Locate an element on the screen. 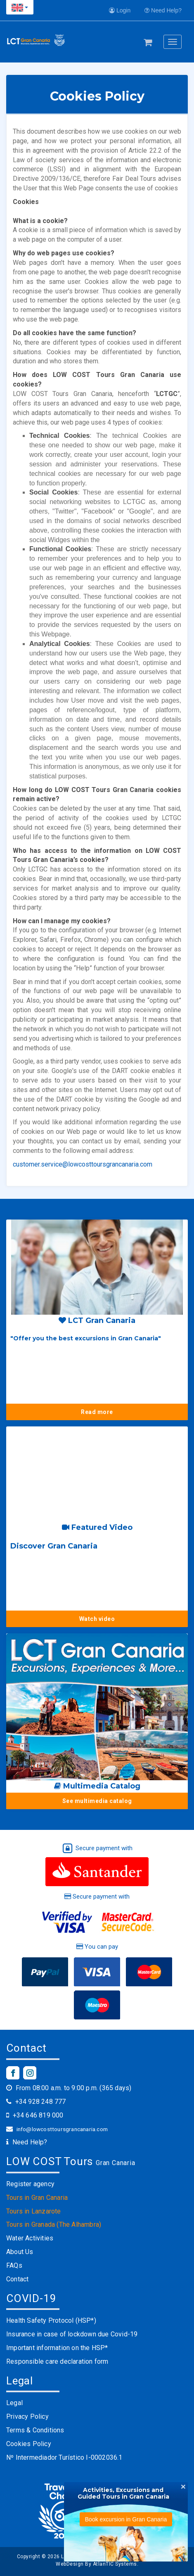  customer.service@lowcosttoursgrancanaria.com is located at coordinates (82, 1164).